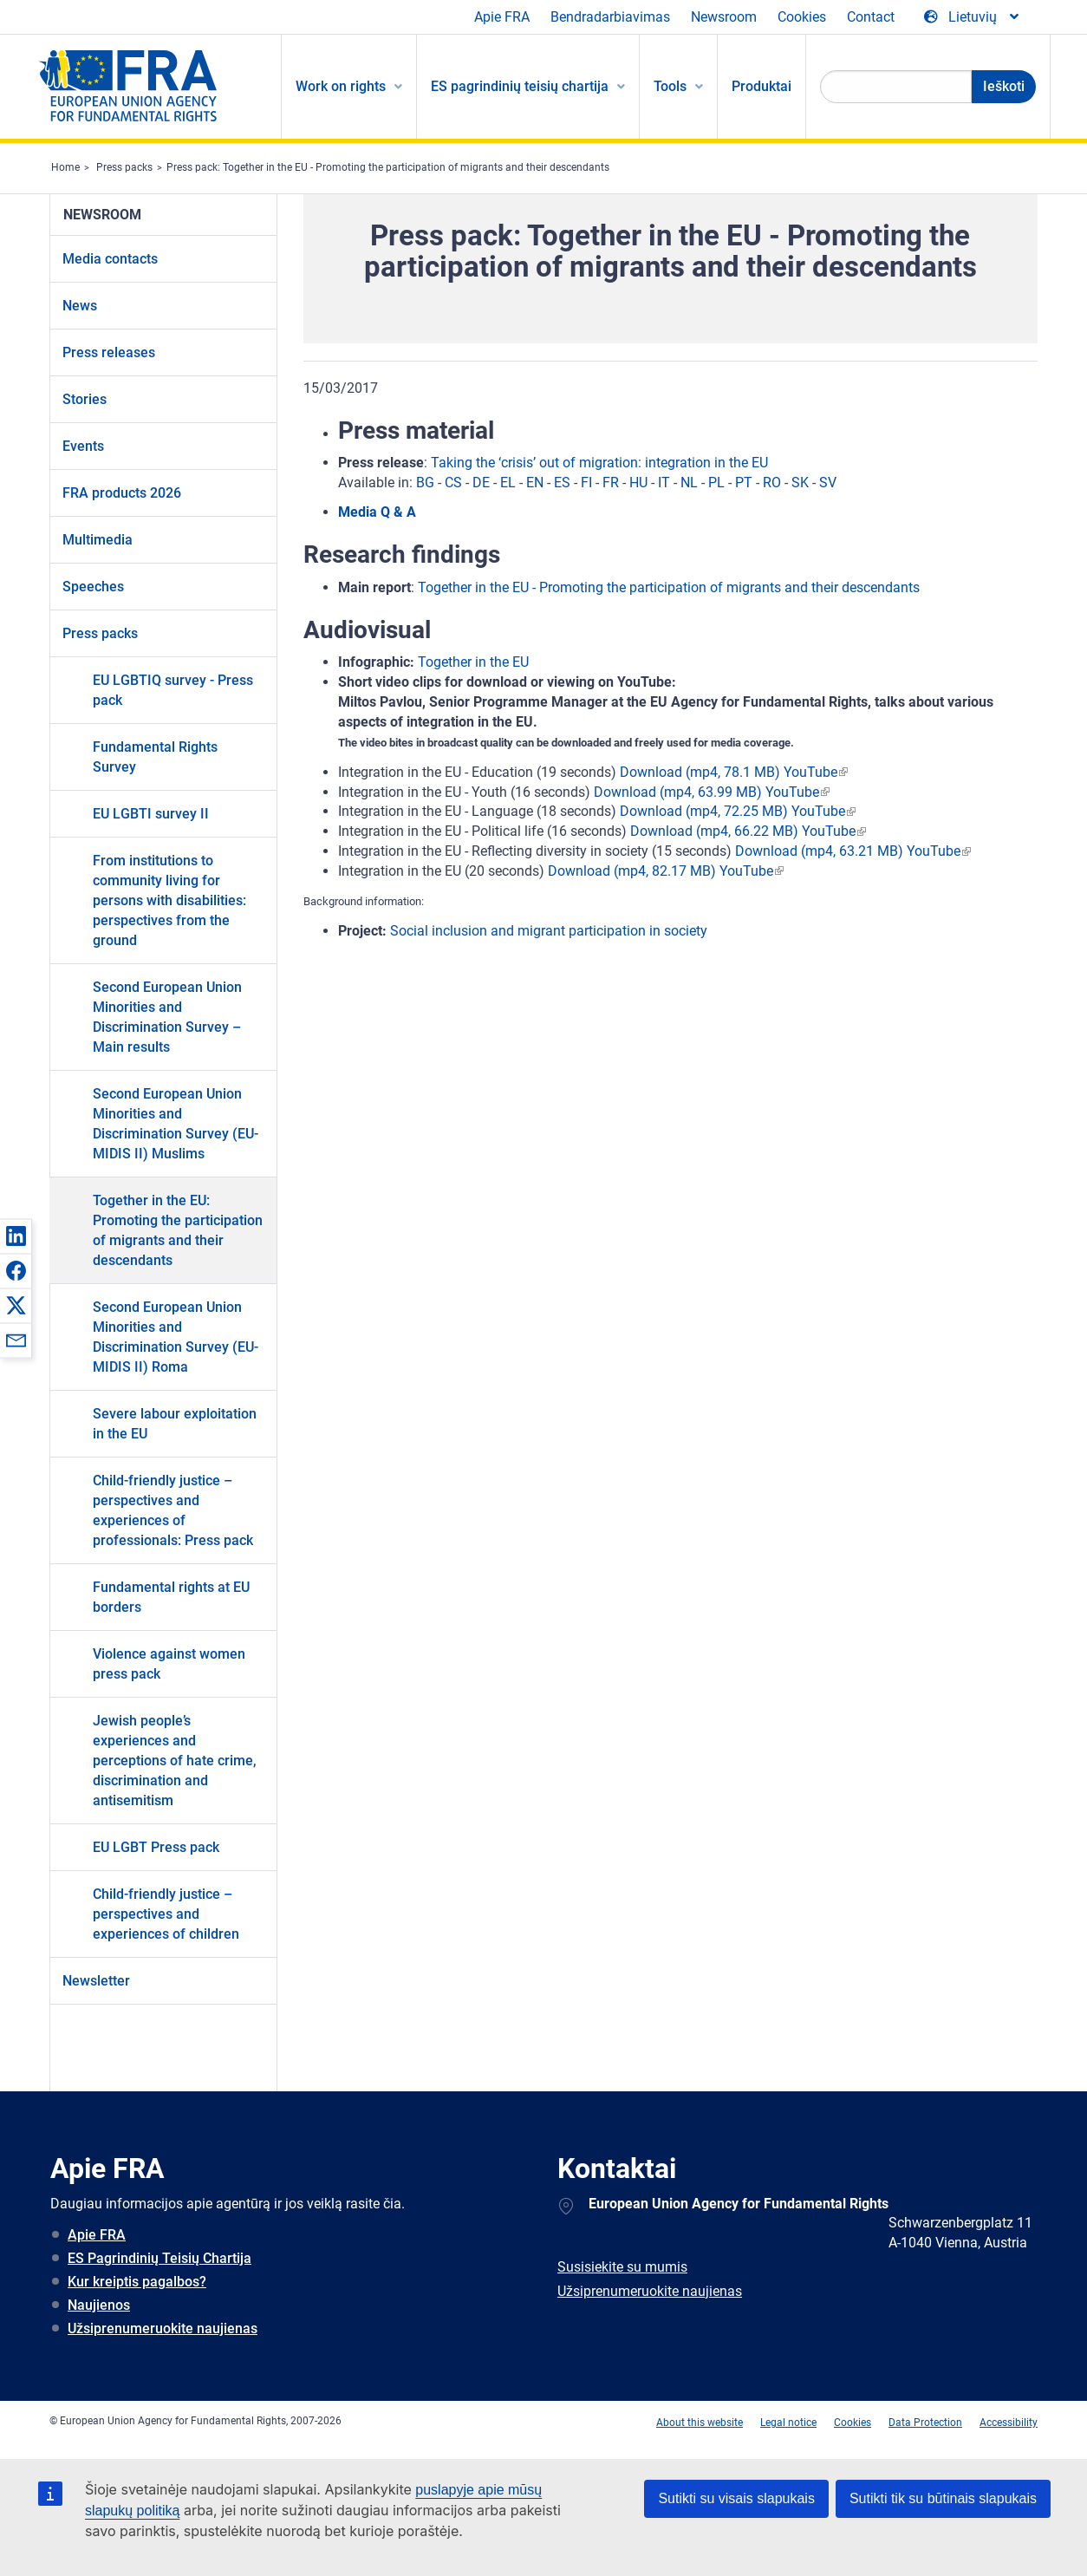  Describe the element at coordinates (15, 1235) in the screenshot. I see `[button]` at that location.